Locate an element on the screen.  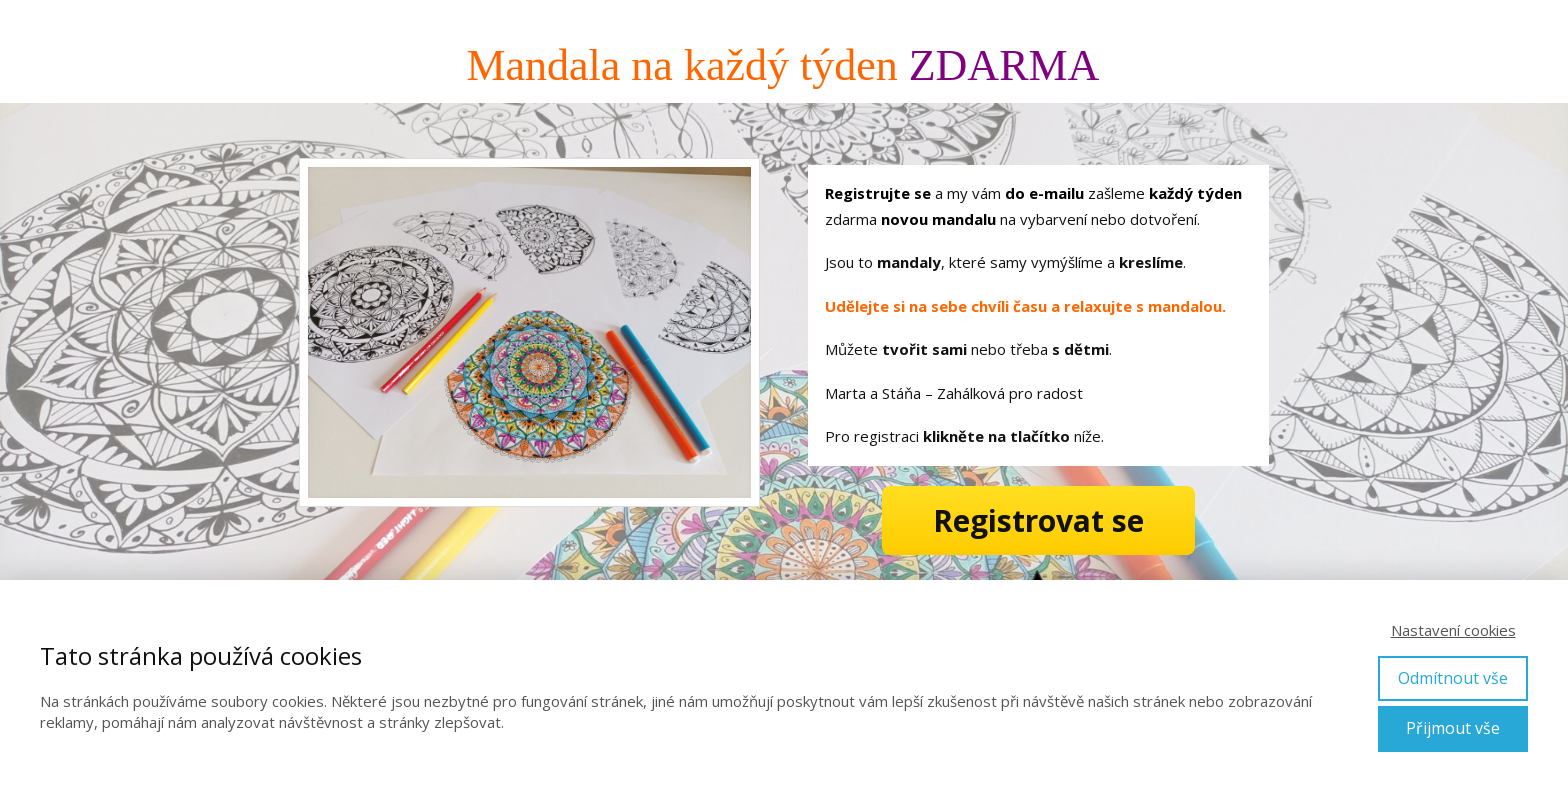
Přijmout vše is located at coordinates (1453, 728).